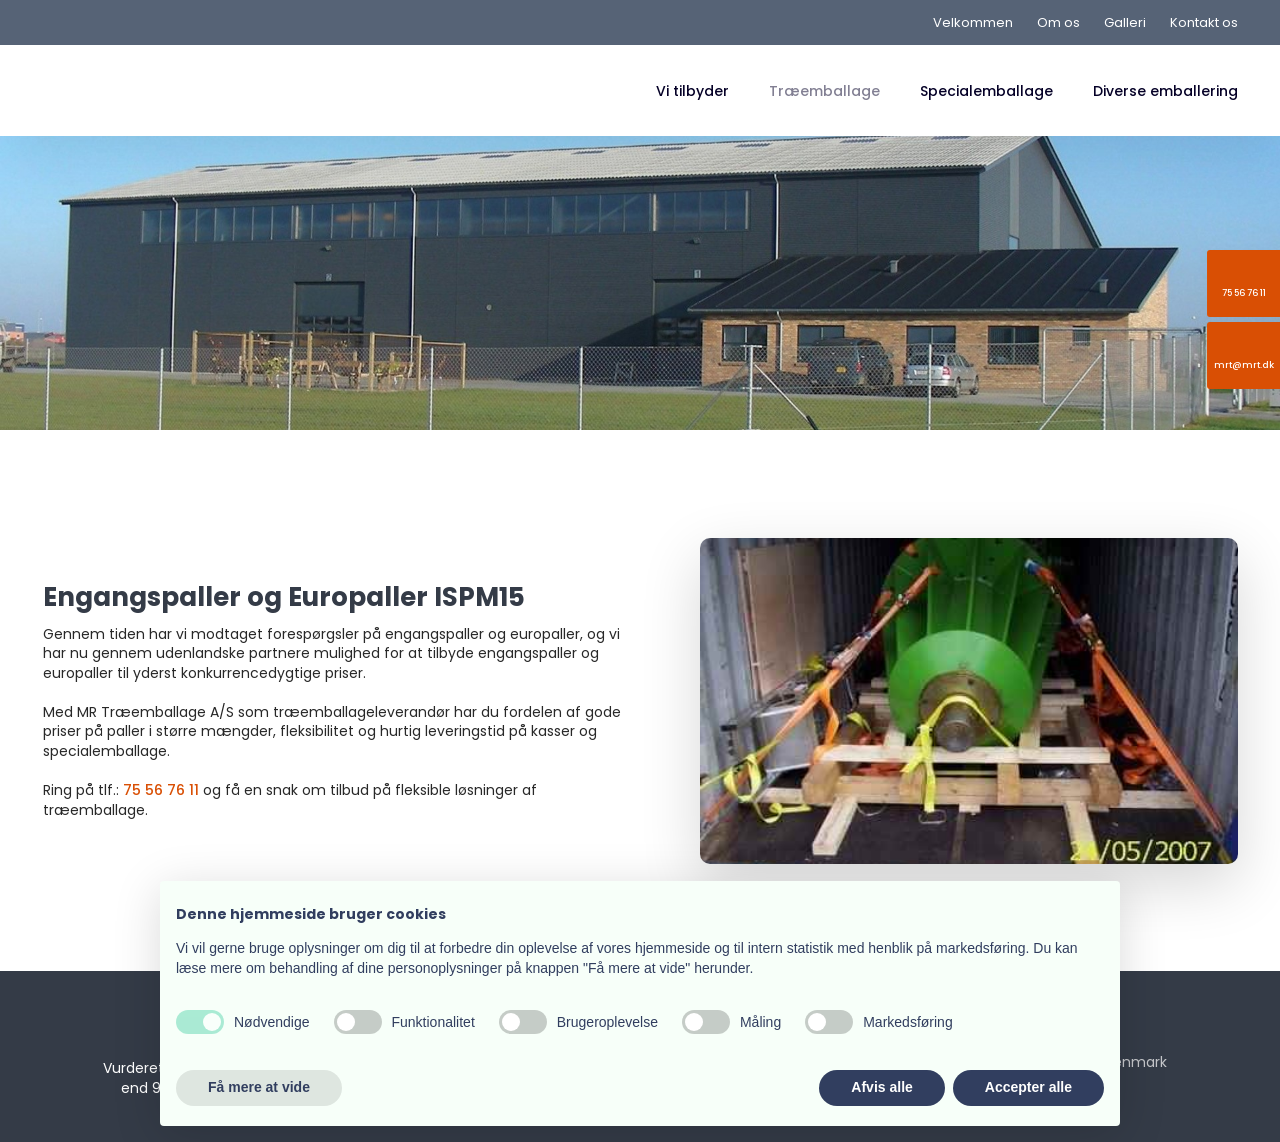 The width and height of the screenshot is (1280, 1142). I want to click on Diverse emballering, so click(1165, 91).